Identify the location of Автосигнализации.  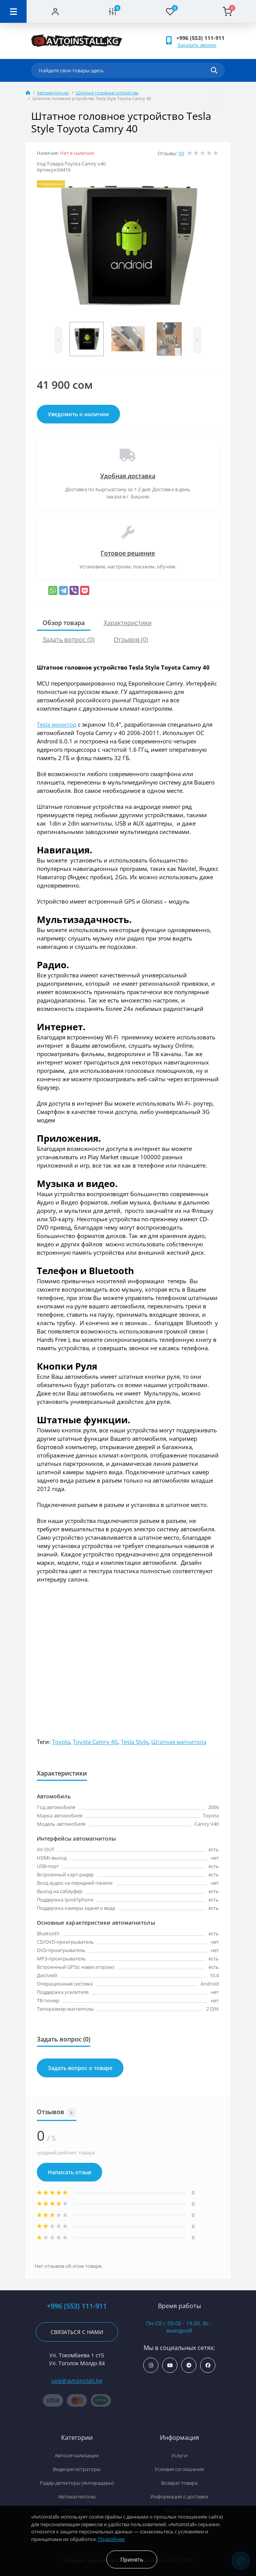
(77, 2455).